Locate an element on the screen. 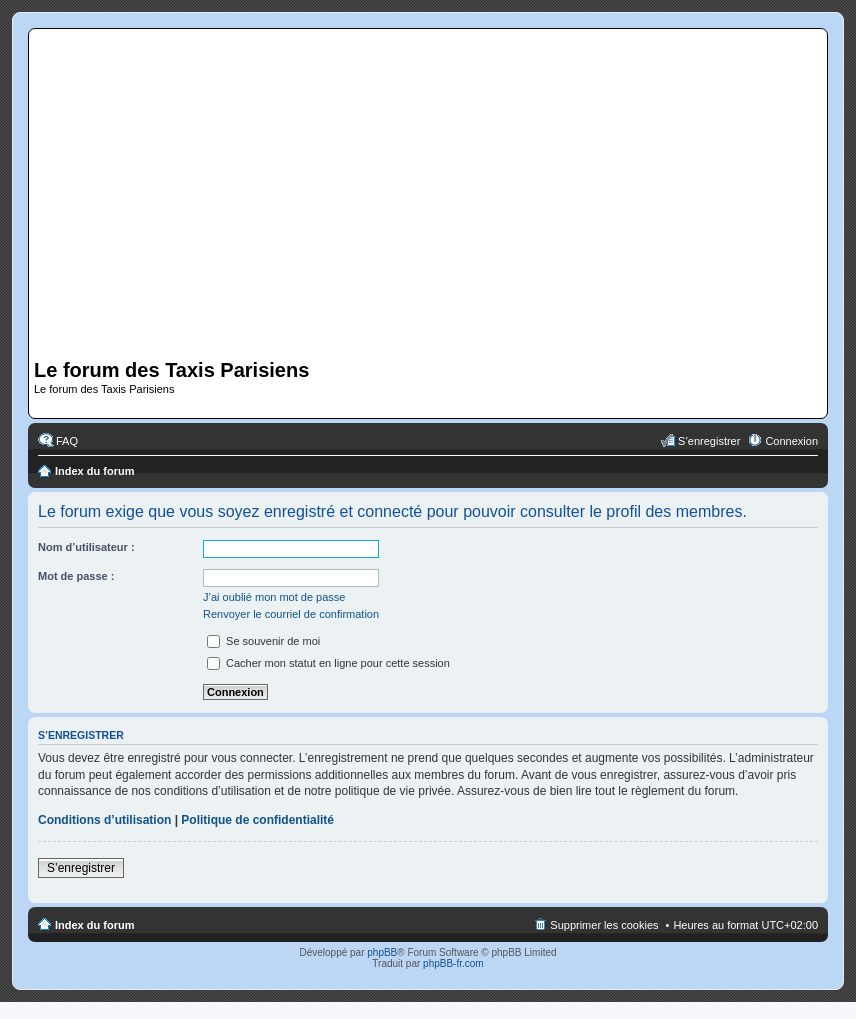 The width and height of the screenshot is (856, 1019). S’enregistrer [menuitem] is located at coordinates (709, 441).